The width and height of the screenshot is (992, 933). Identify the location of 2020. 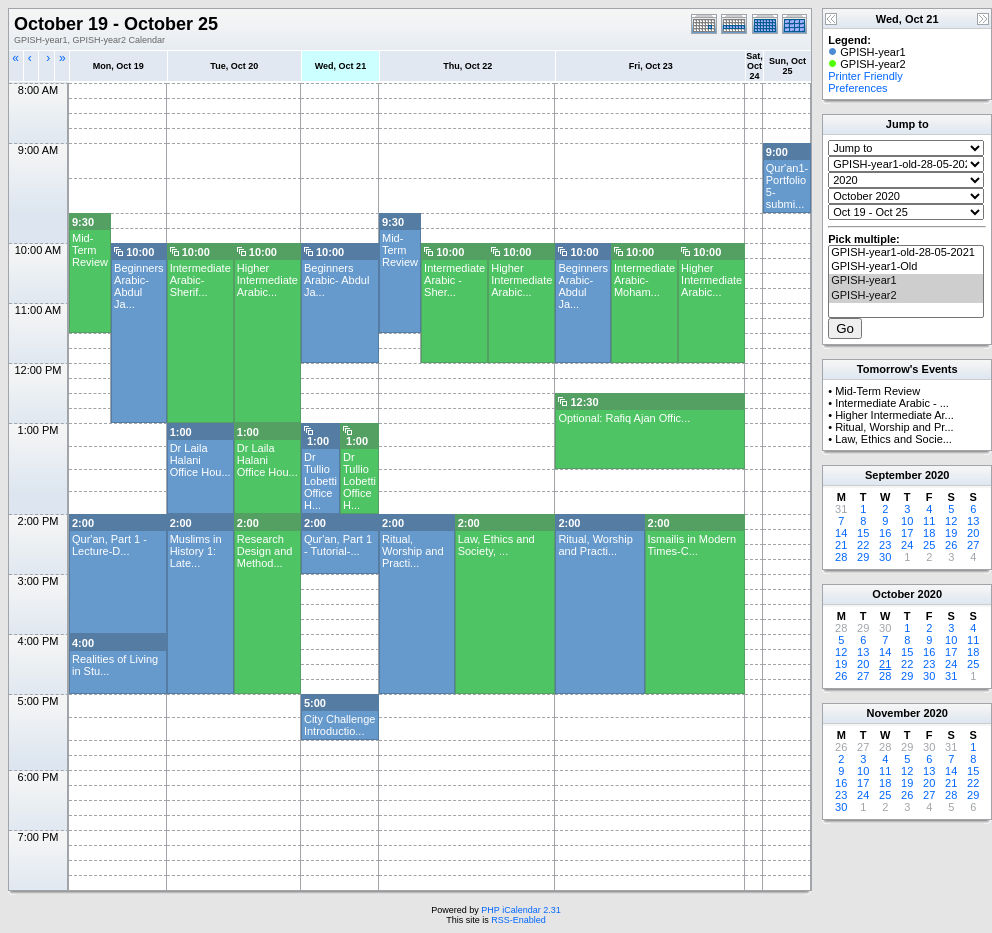
(937, 475).